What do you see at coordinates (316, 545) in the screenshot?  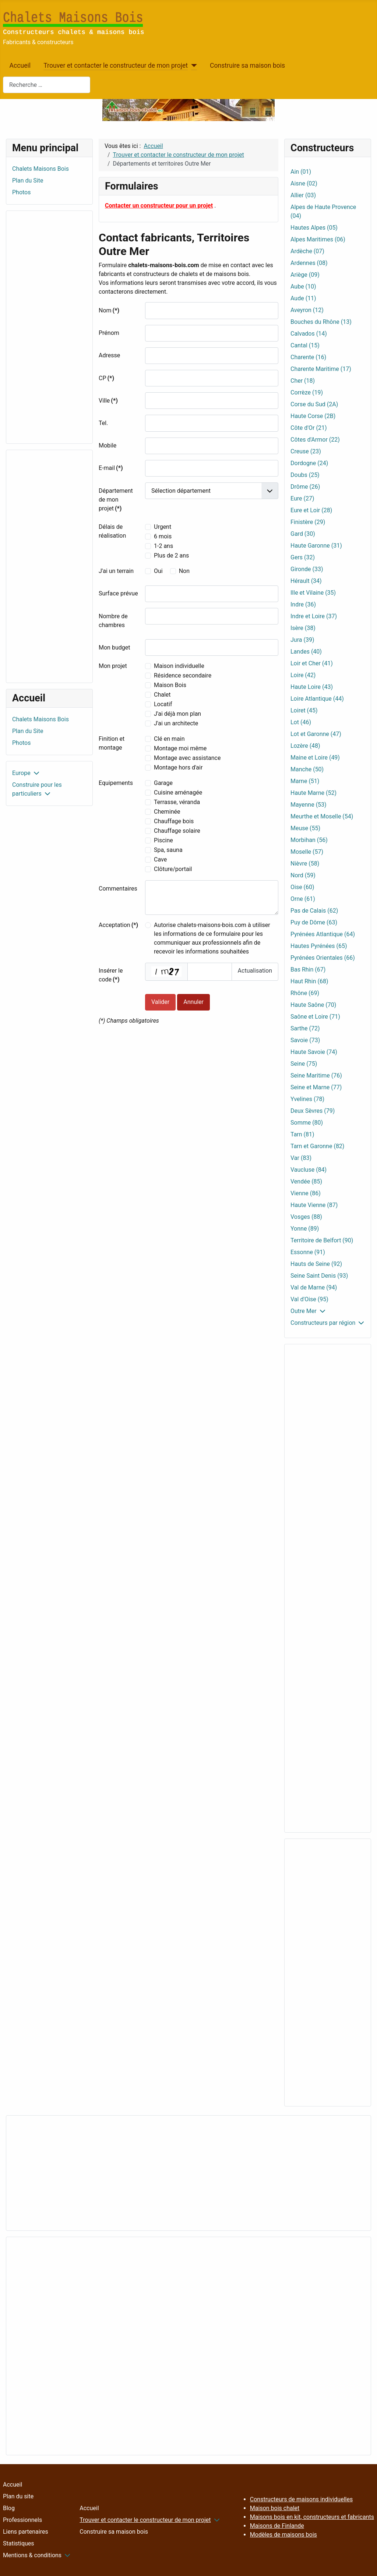 I see `Haute Garonne (31)` at bounding box center [316, 545].